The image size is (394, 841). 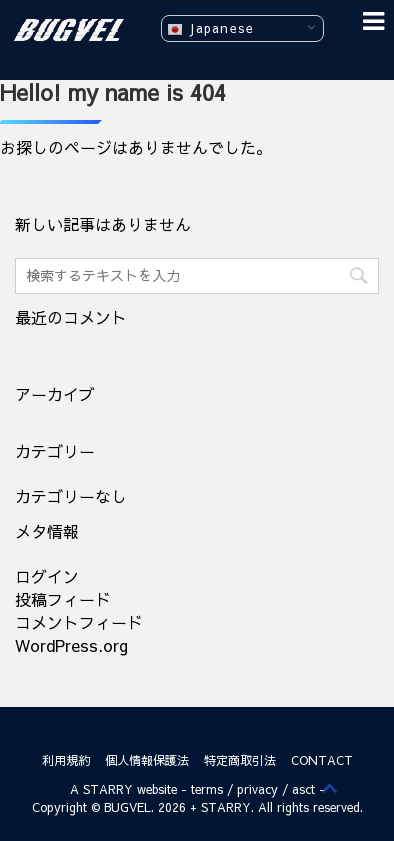 What do you see at coordinates (147, 760) in the screenshot?
I see `個人情報保護法` at bounding box center [147, 760].